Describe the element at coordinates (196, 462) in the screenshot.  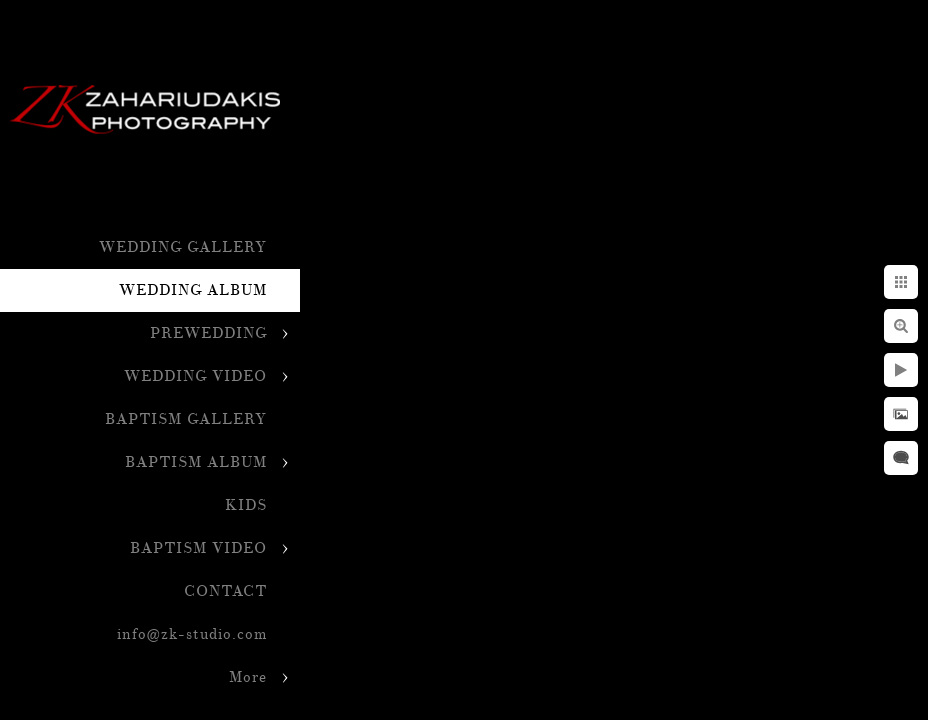
I see `BAPTISM ALBUM` at that location.